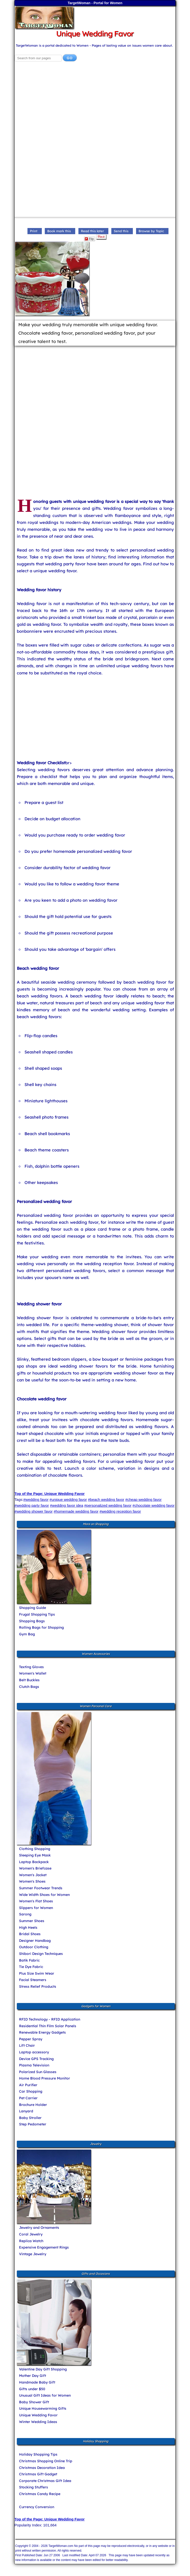 The image size is (190, 2576). Describe the element at coordinates (107, 1505) in the screenshot. I see `#personalized wedding favor` at that location.